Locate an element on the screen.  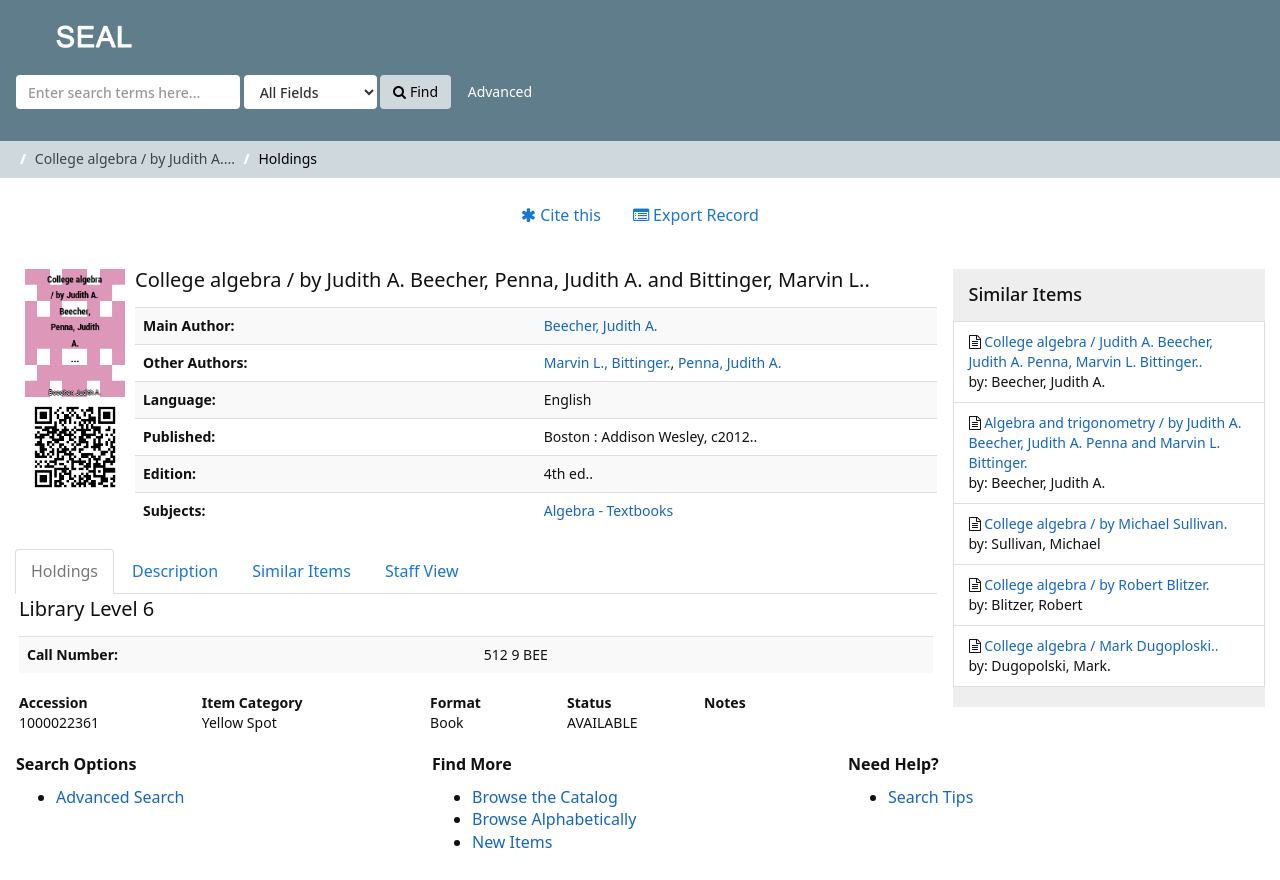
Description is located at coordinates (175, 571).